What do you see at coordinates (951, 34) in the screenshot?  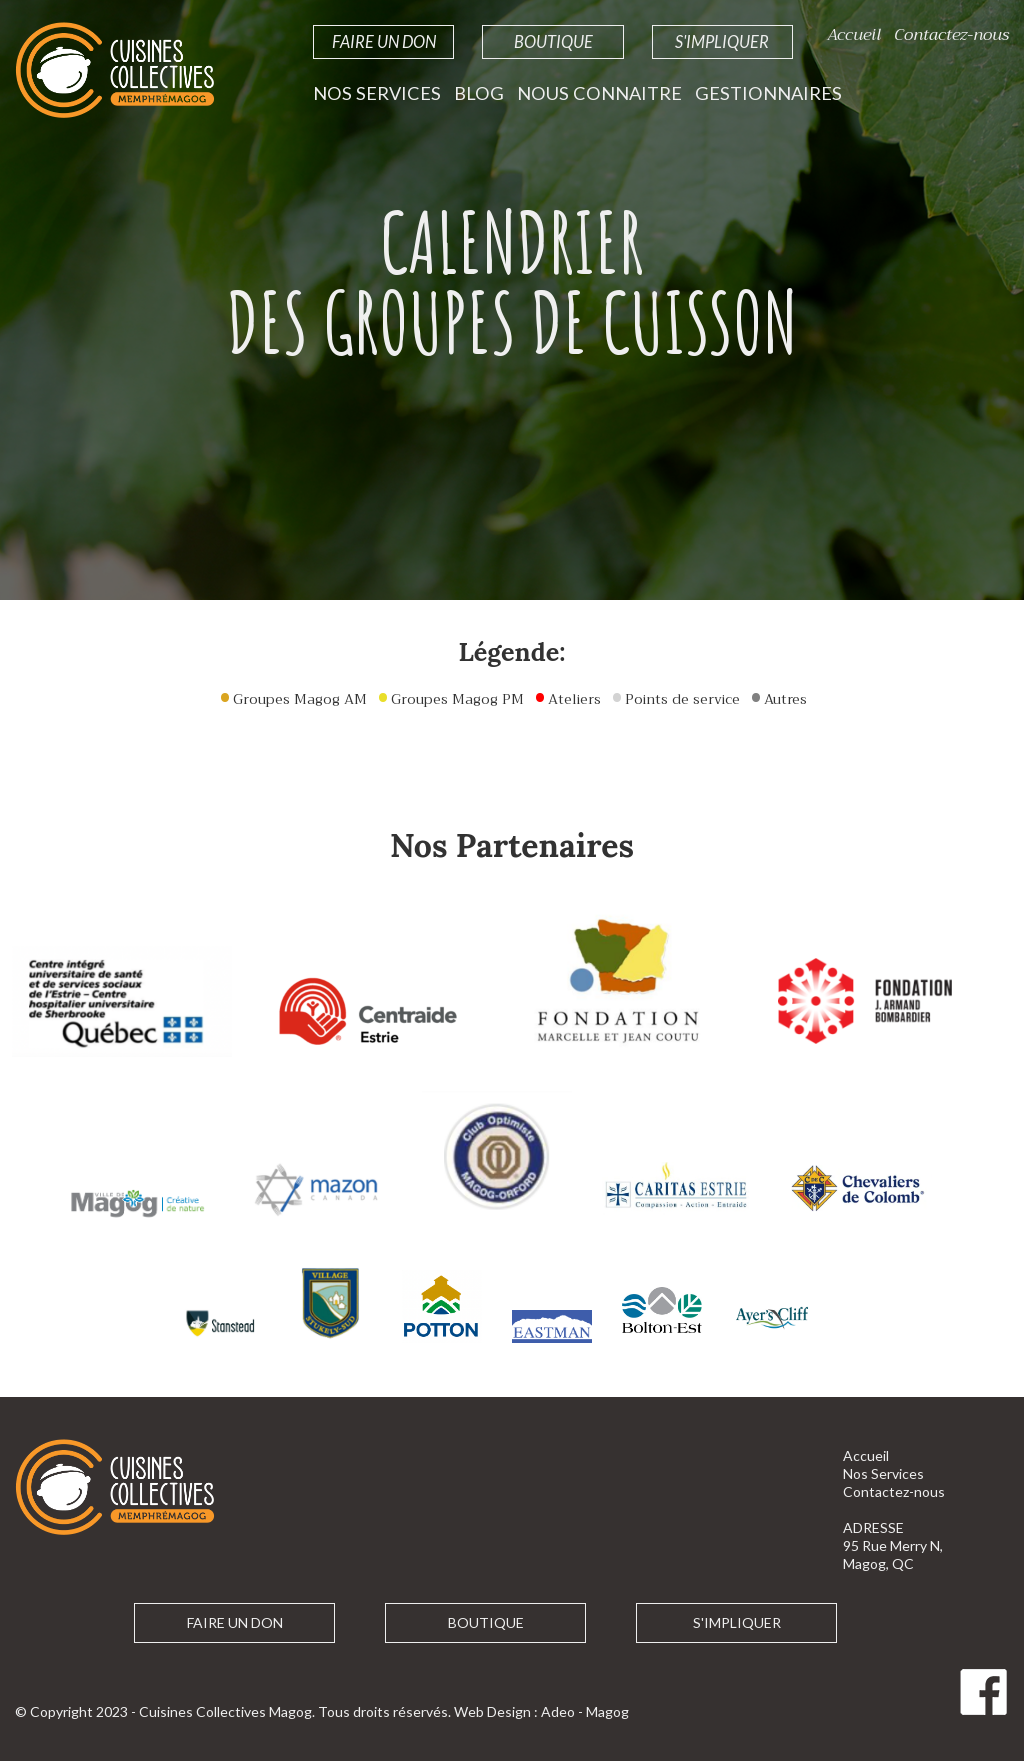 I see `Contactez-nous` at bounding box center [951, 34].